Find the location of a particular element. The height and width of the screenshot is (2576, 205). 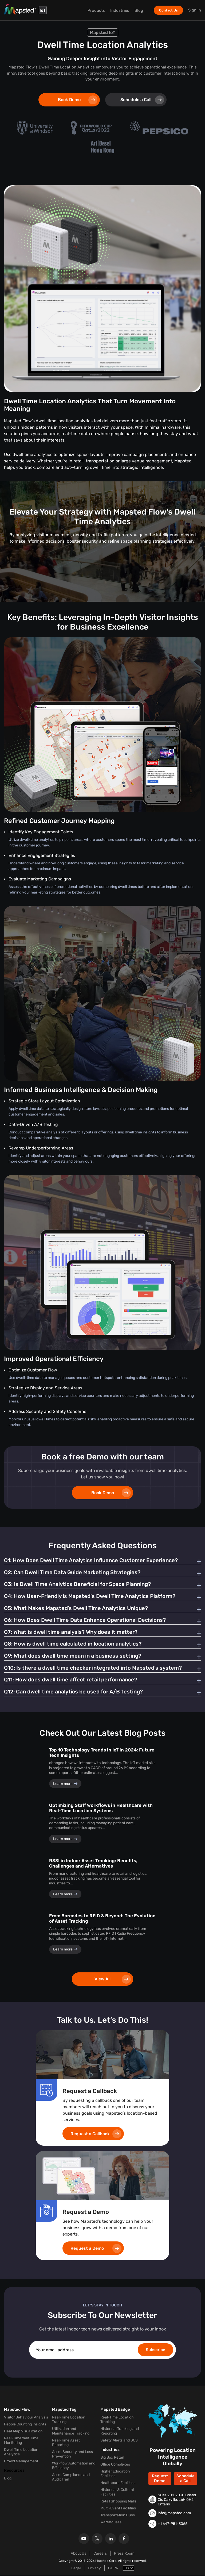

Press Room is located at coordinates (124, 2554).